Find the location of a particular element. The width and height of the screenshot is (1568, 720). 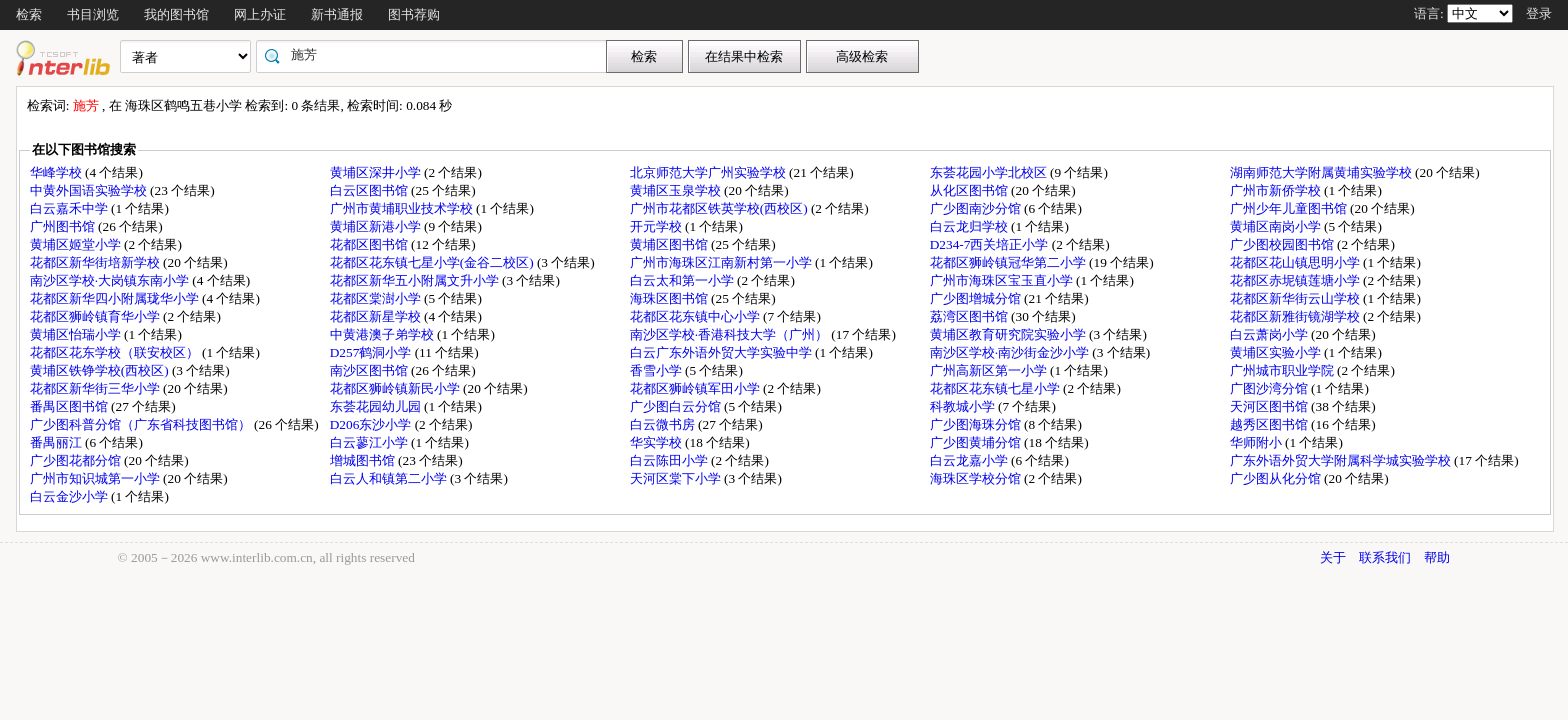

花都区棠澍小学 is located at coordinates (377, 298).